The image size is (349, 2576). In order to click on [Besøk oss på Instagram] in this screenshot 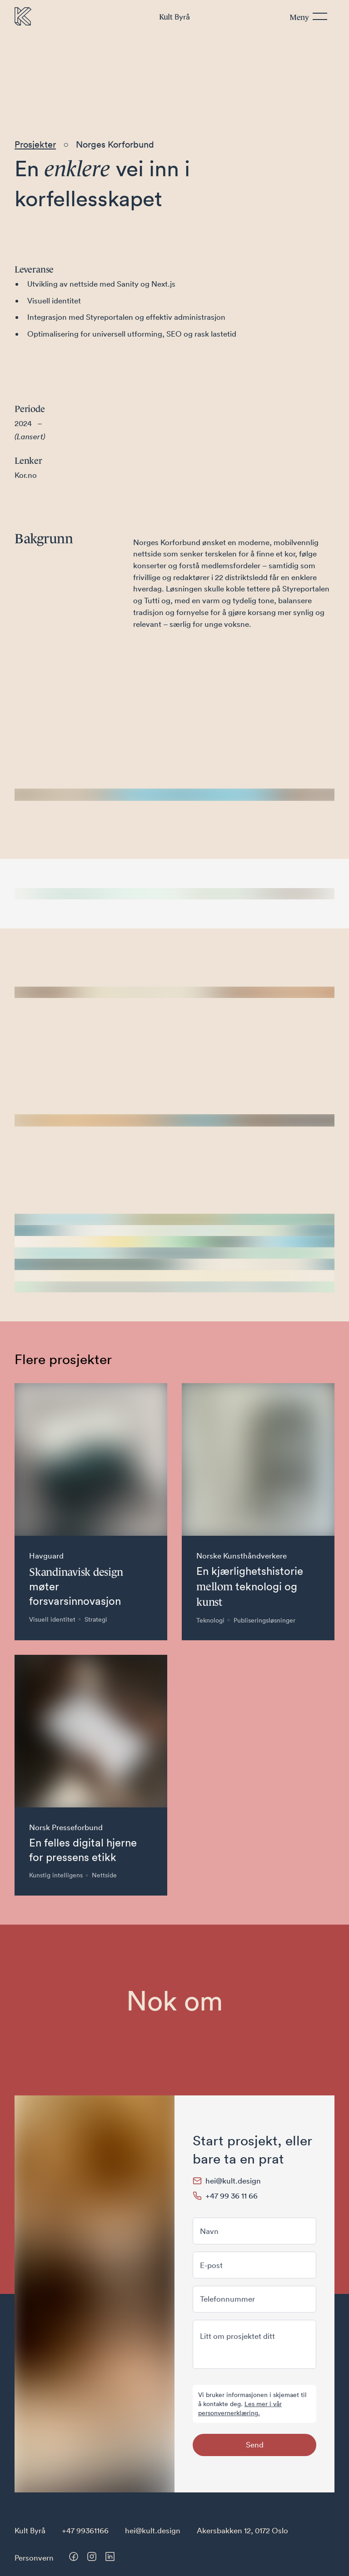, I will do `click(91, 2556)`.